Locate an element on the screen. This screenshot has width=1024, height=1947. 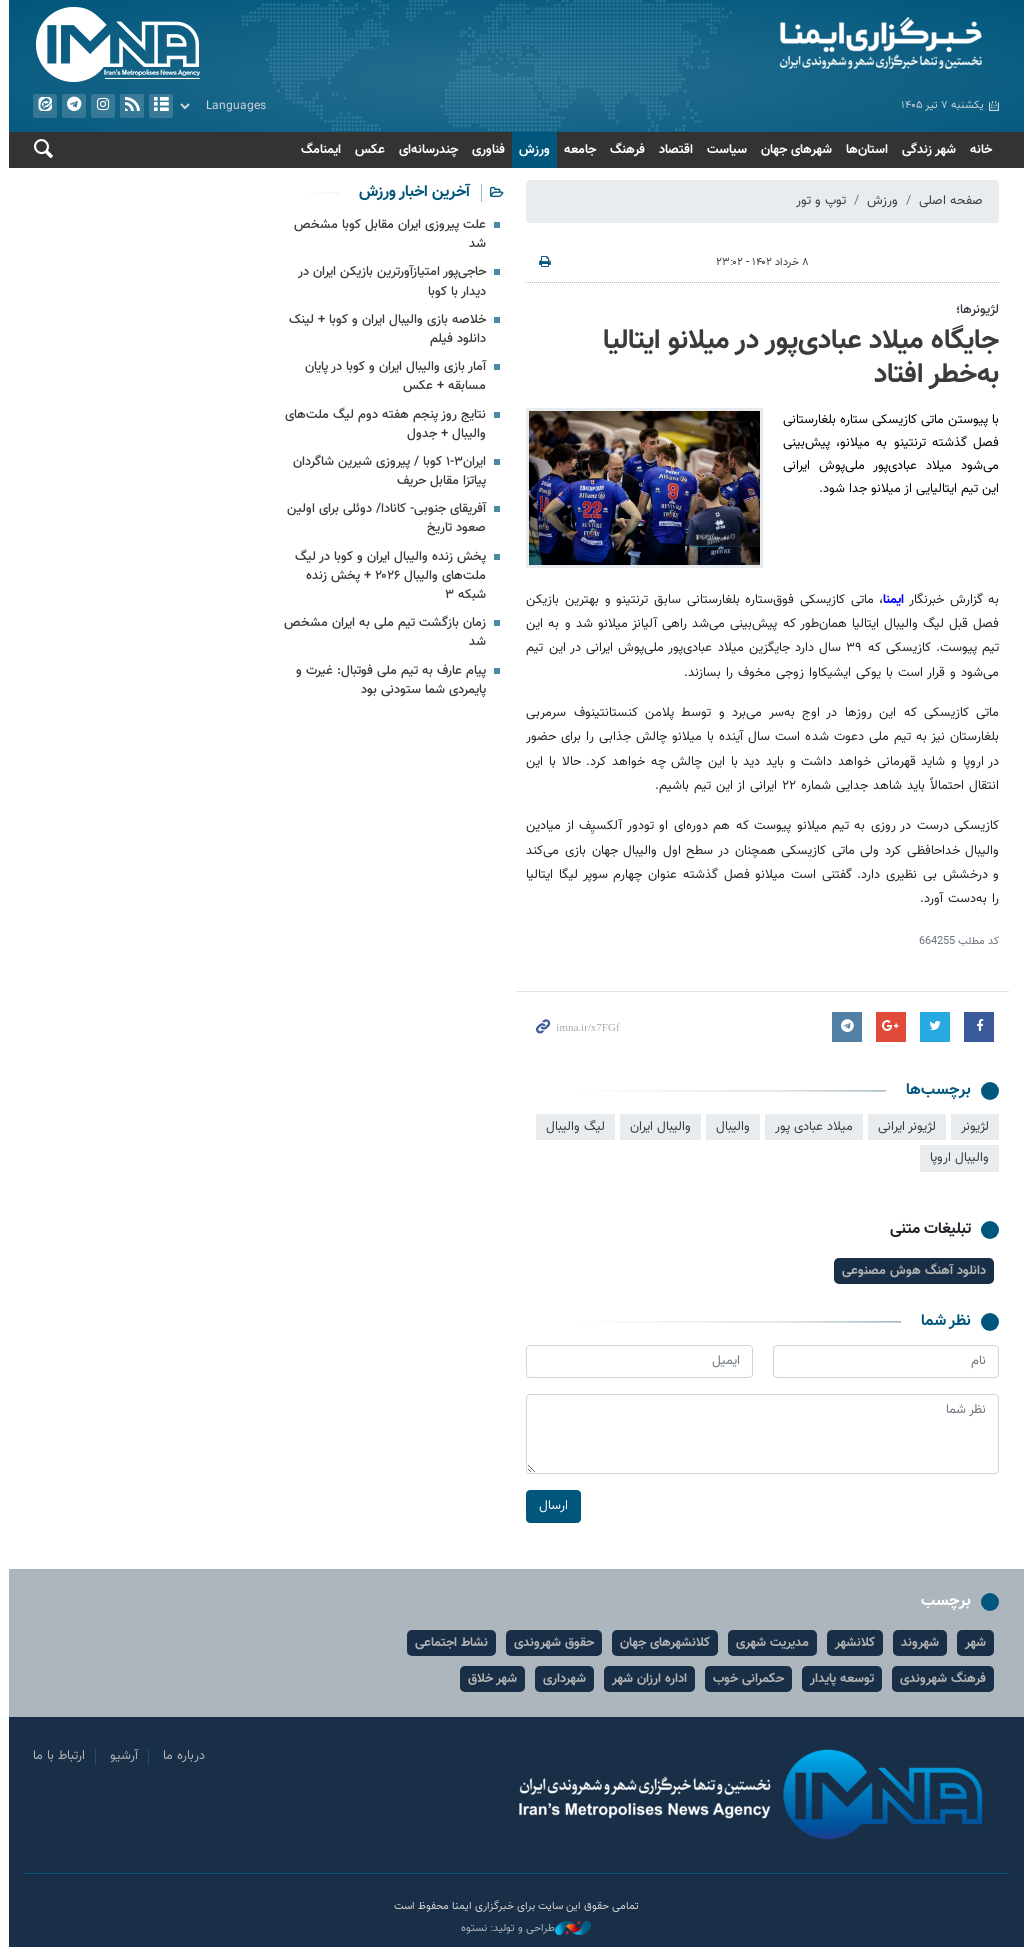
پخش زنده والیبال ایران و کوبا در لیگ ملت‌های والیبال ۲۰۲۶ + پخش زنده شبکه ۳ is located at coordinates (386, 576).